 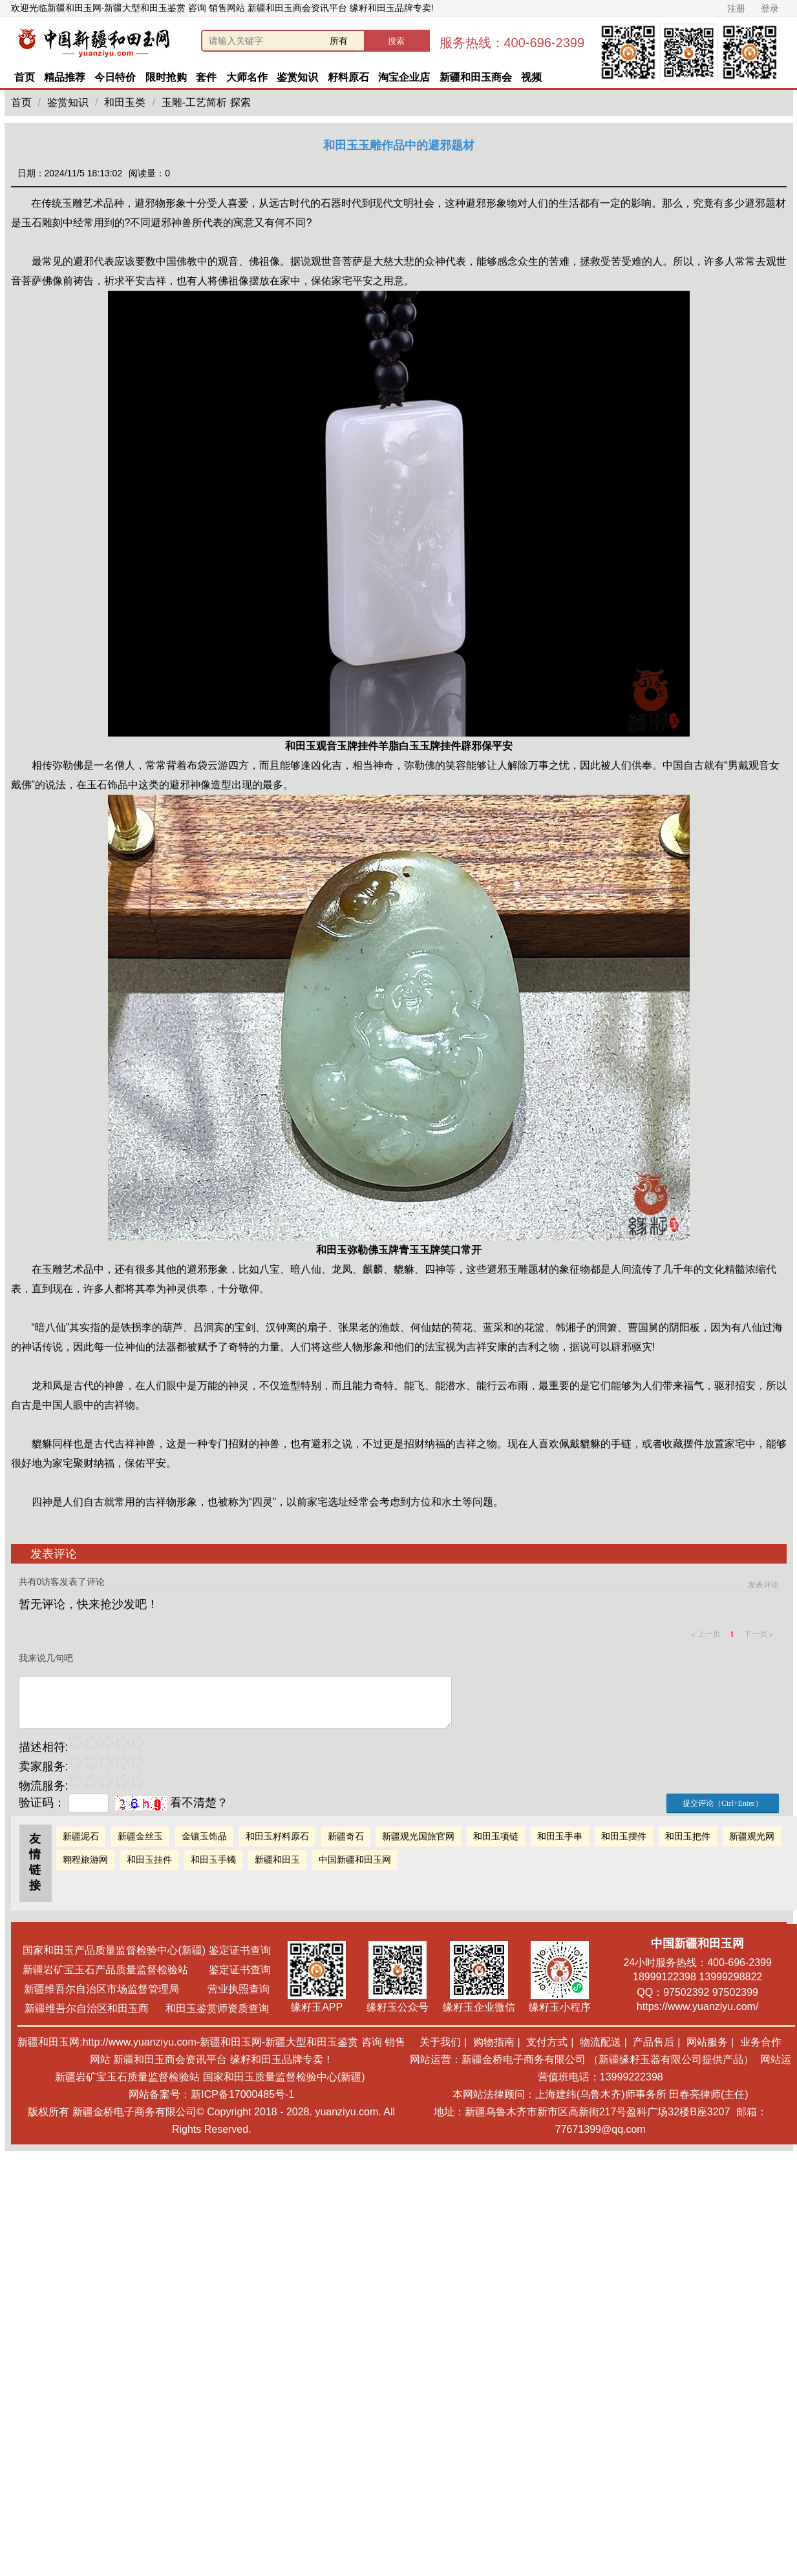 I want to click on 金镶玉饰品, so click(x=204, y=1836).